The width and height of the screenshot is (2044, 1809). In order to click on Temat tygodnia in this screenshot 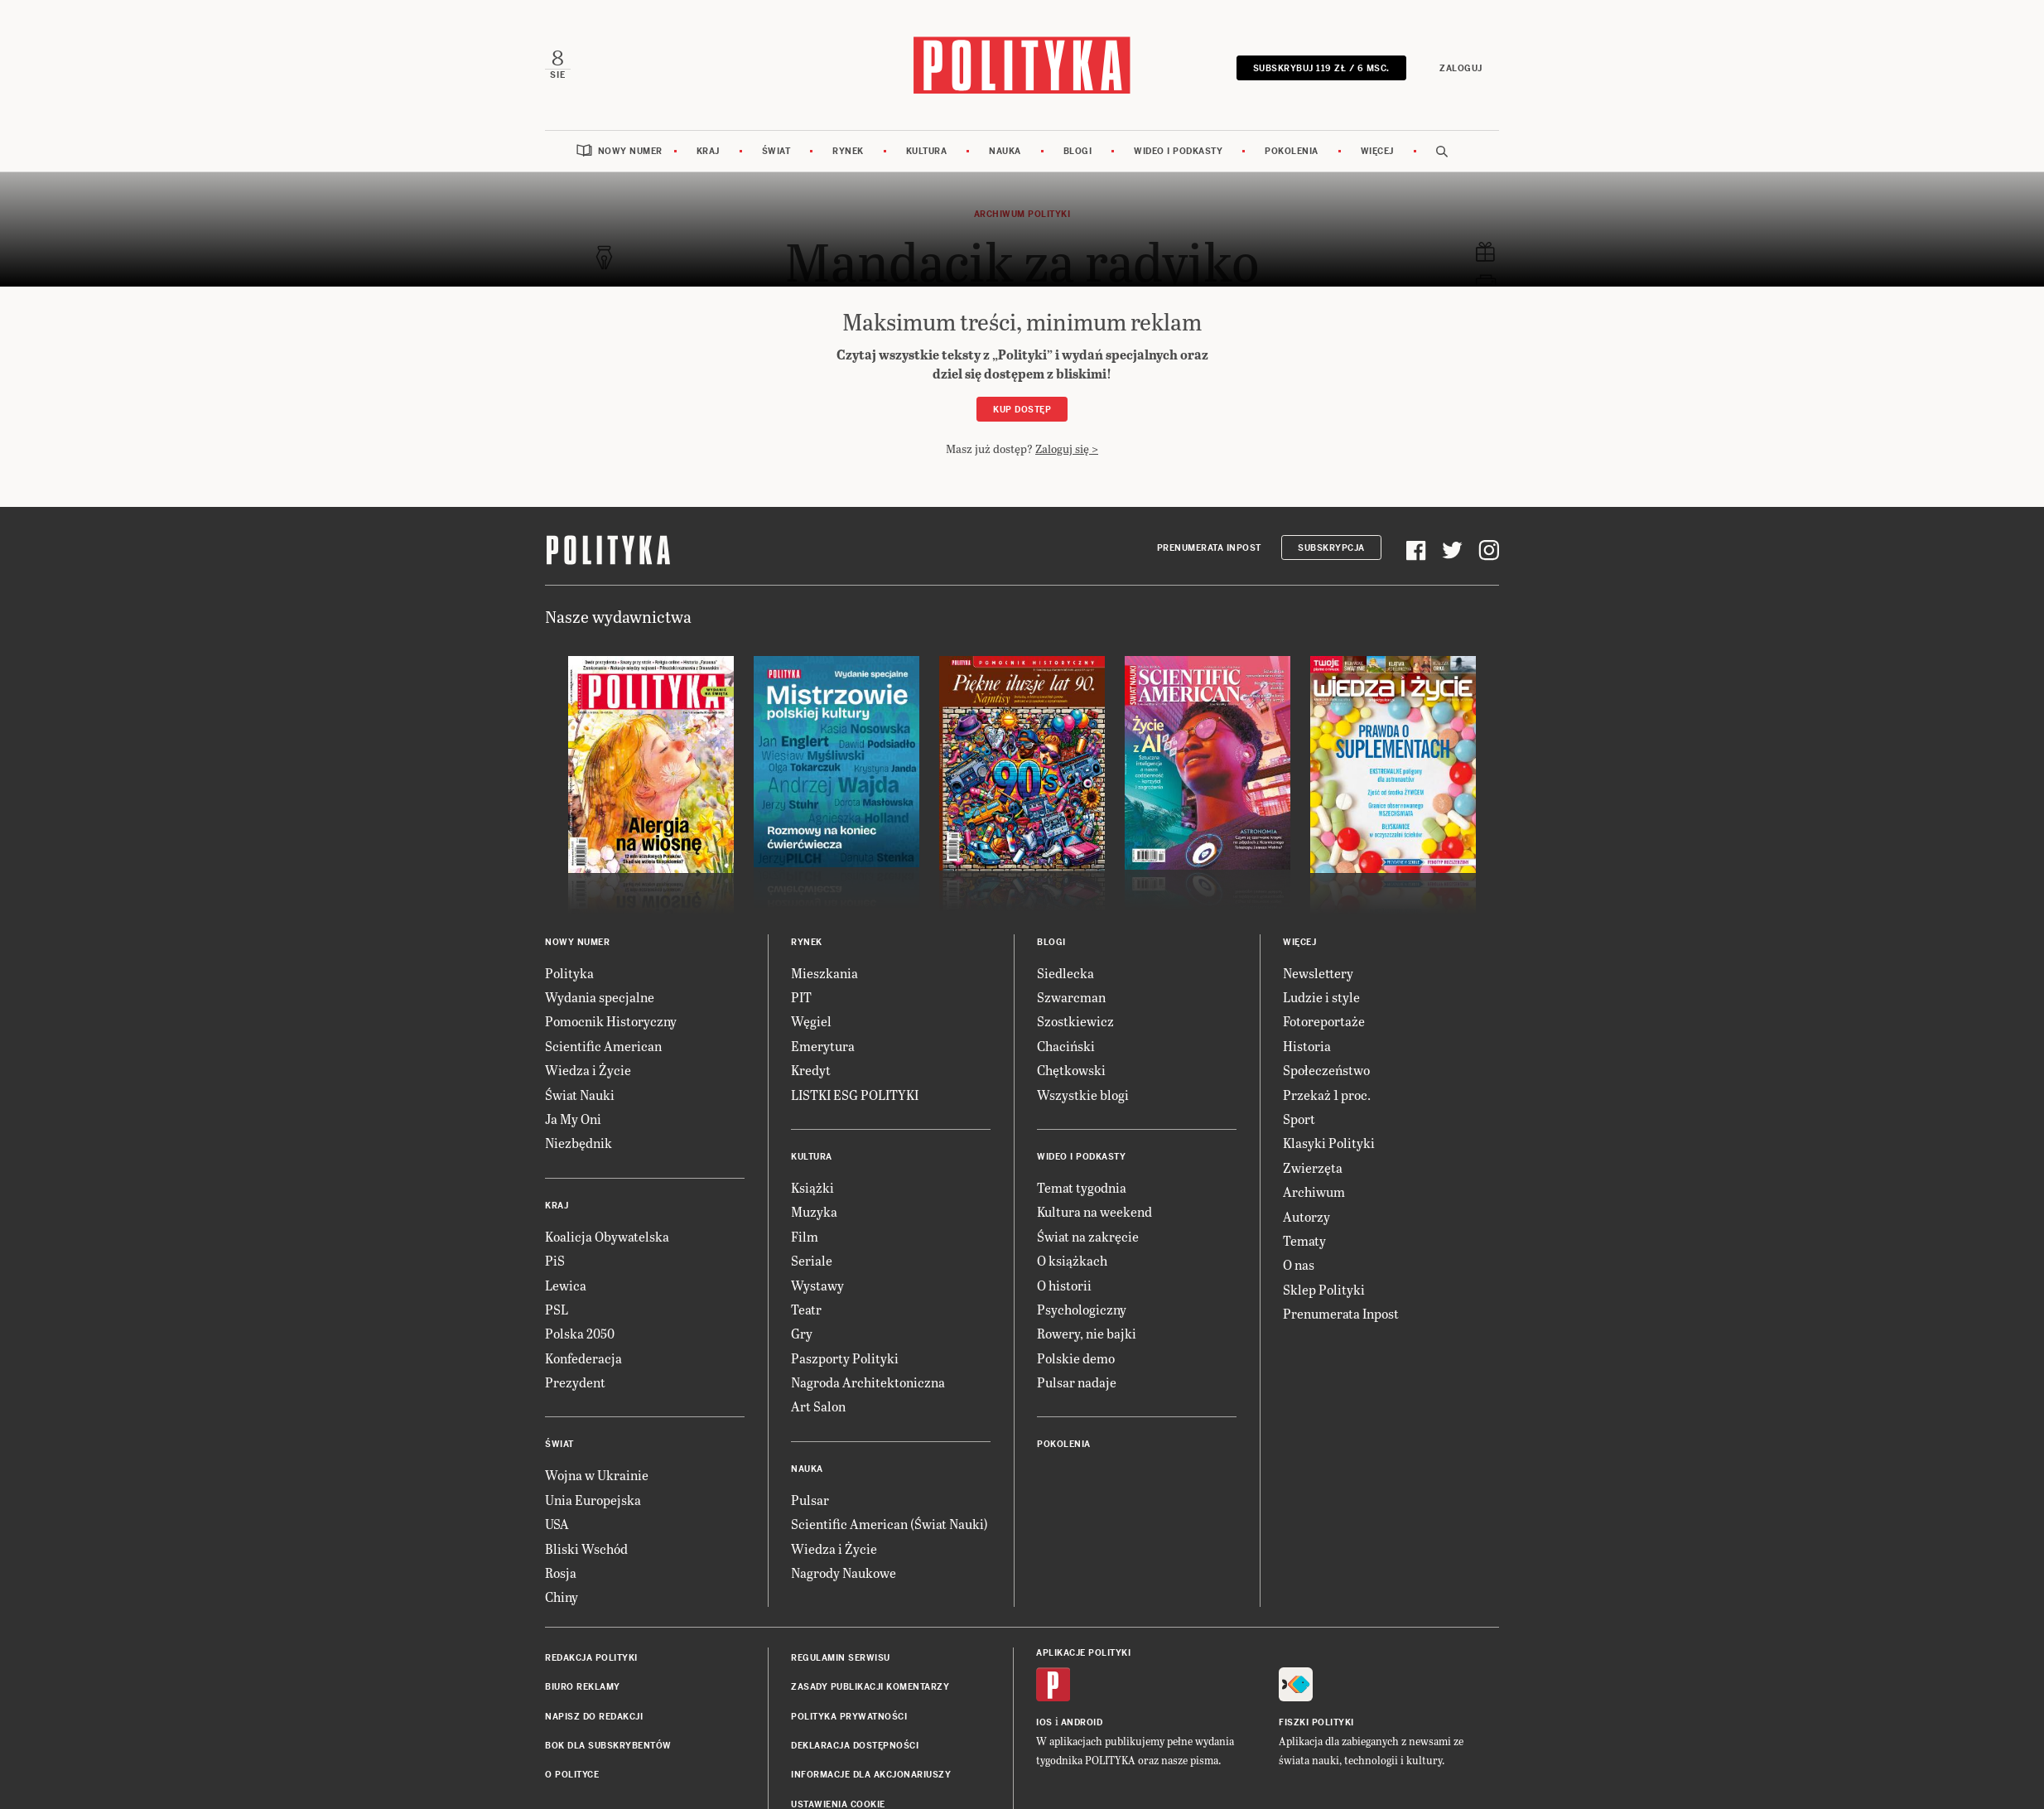, I will do `click(1081, 1185)`.